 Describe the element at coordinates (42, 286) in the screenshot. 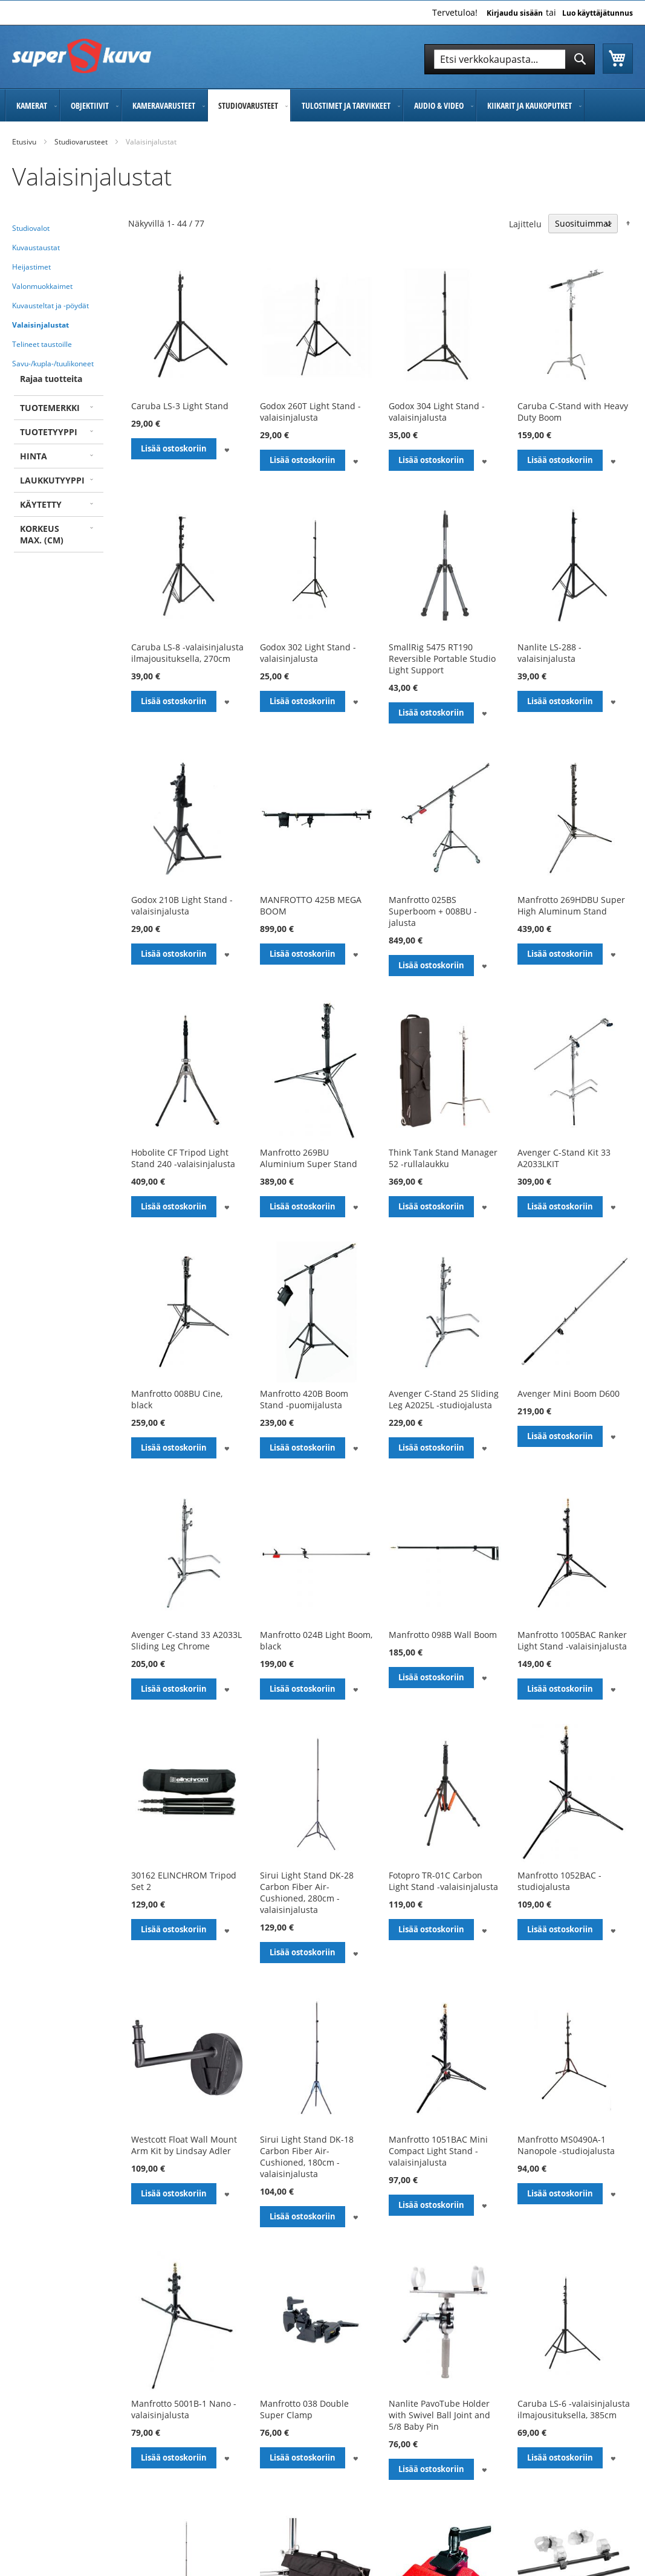

I see `Valonmuokkaimet` at that location.